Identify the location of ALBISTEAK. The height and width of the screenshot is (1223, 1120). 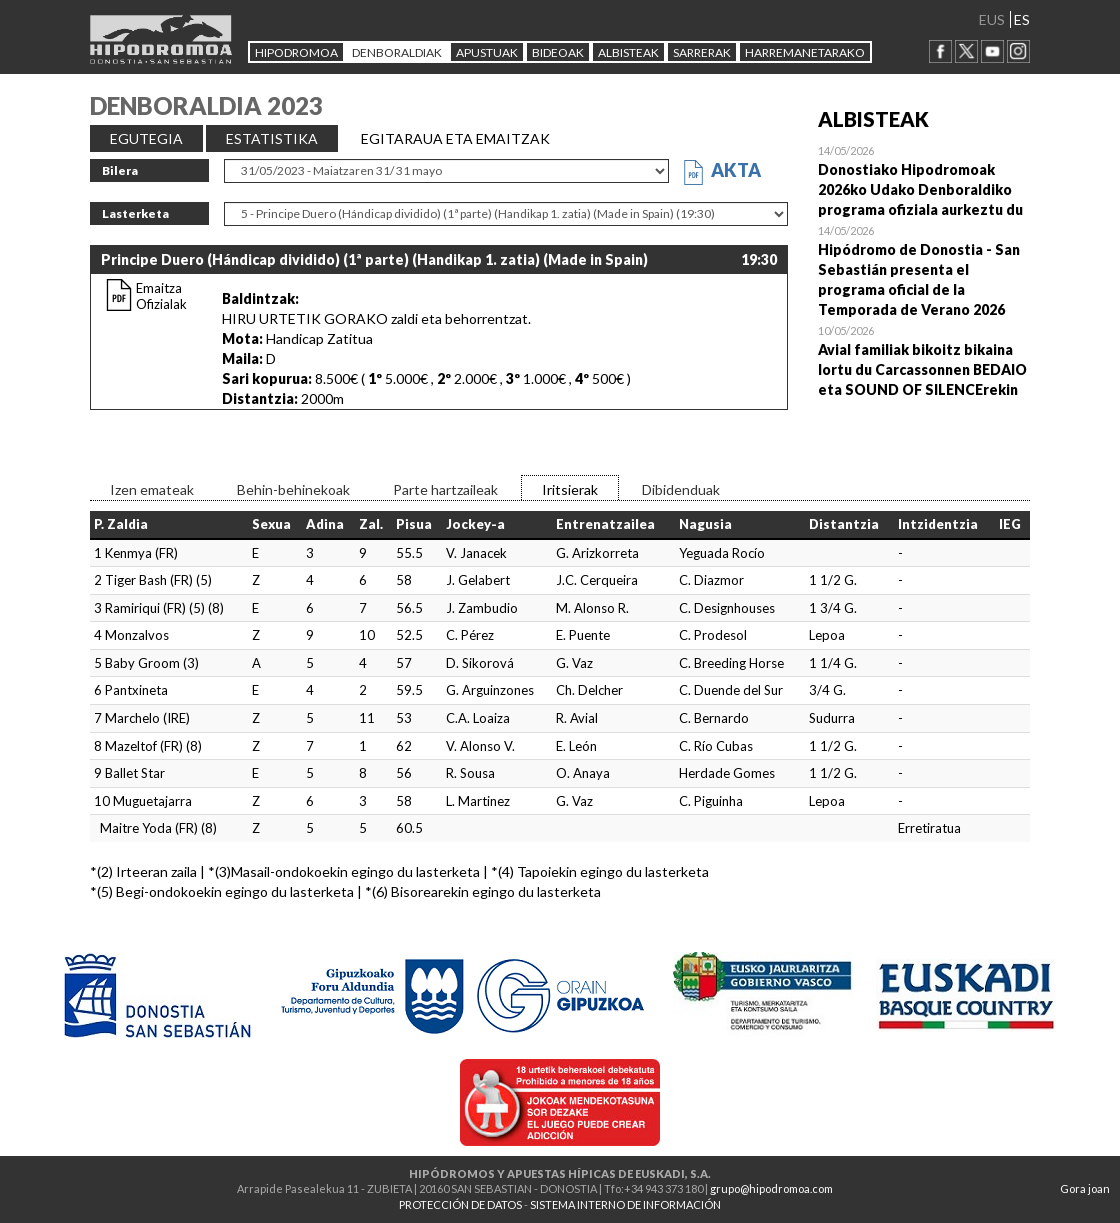
(628, 52).